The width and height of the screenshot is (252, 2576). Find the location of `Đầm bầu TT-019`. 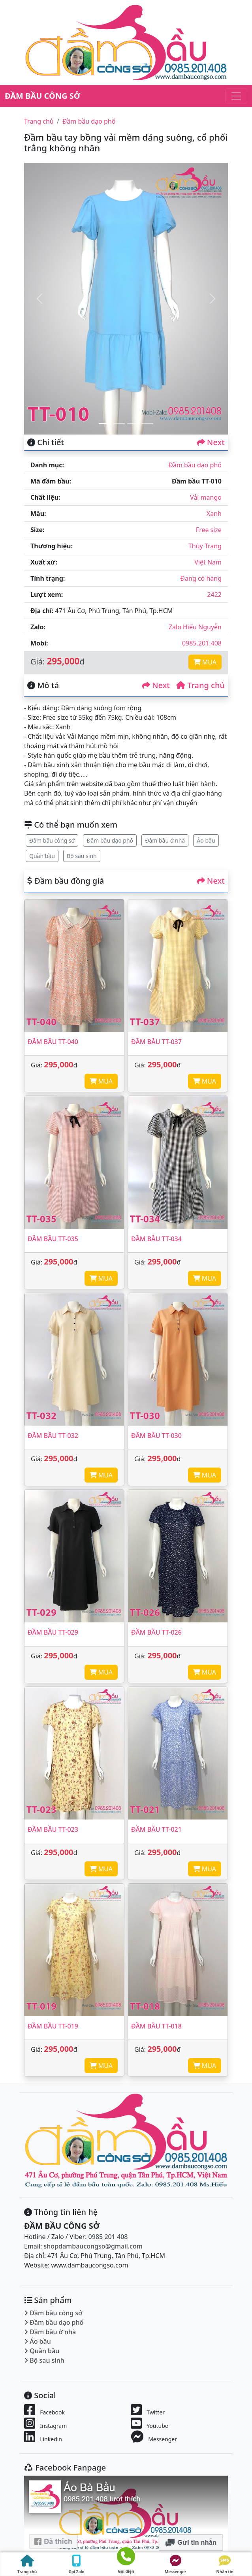

Đầm bầu TT-019 is located at coordinates (53, 2026).